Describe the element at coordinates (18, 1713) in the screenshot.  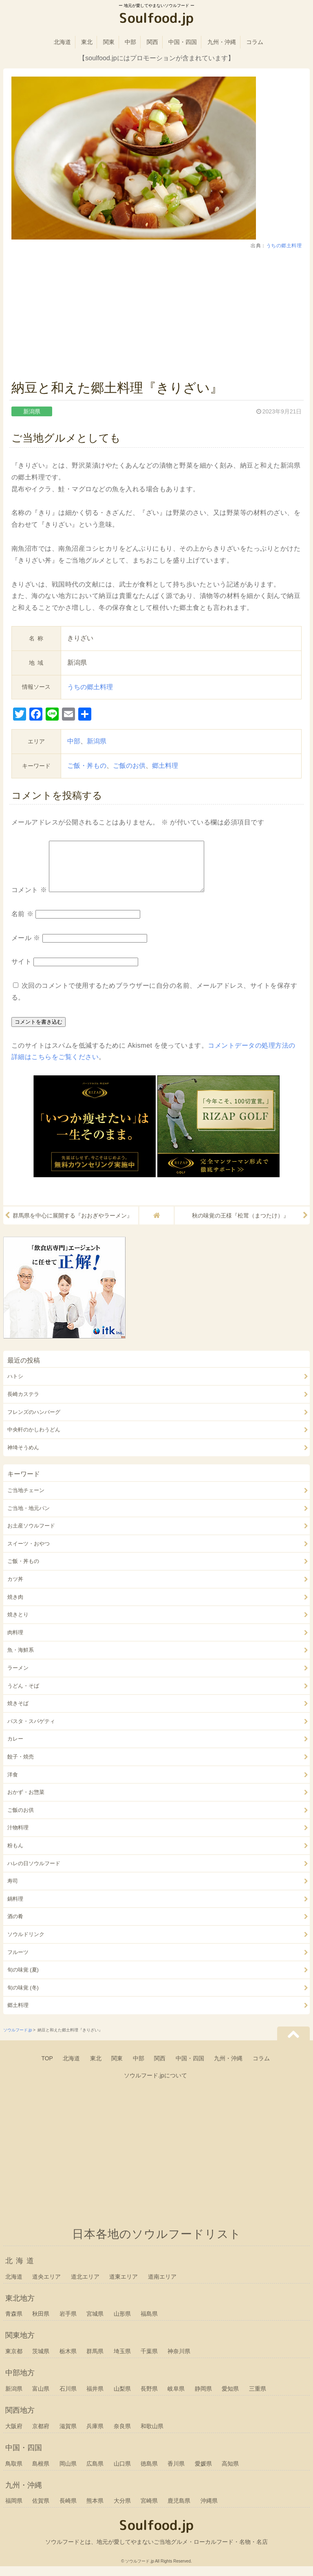
I see `焼きそば [焼きそば (44個の項目)]` at that location.